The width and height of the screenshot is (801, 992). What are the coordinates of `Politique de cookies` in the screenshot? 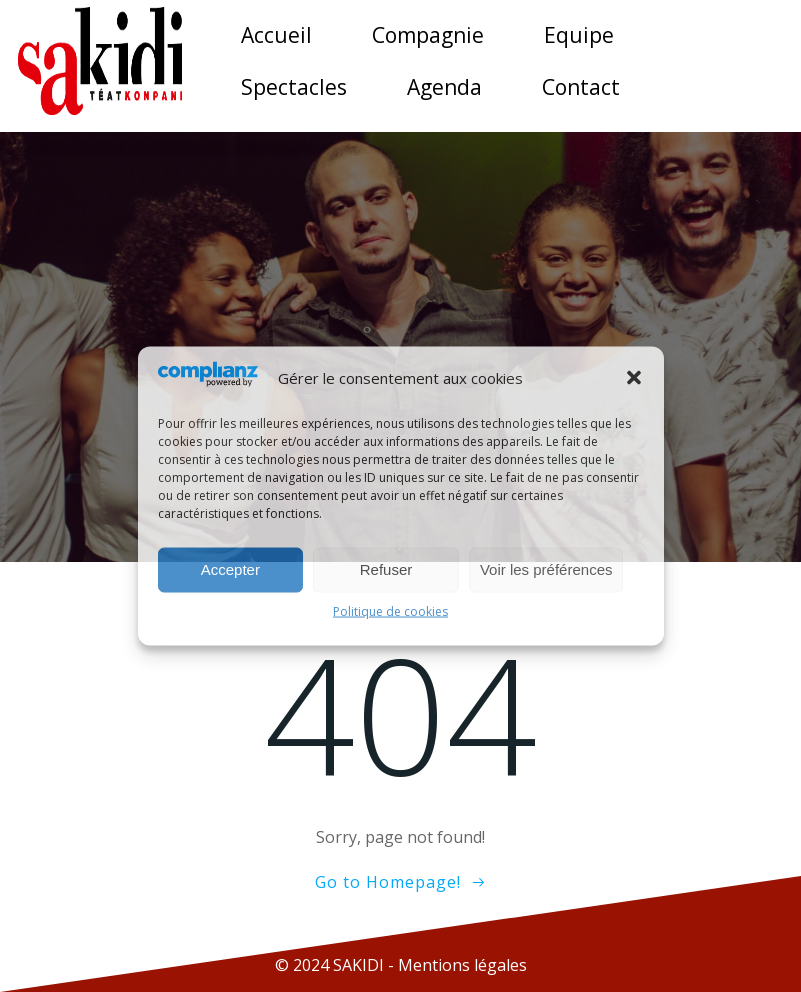 It's located at (390, 610).